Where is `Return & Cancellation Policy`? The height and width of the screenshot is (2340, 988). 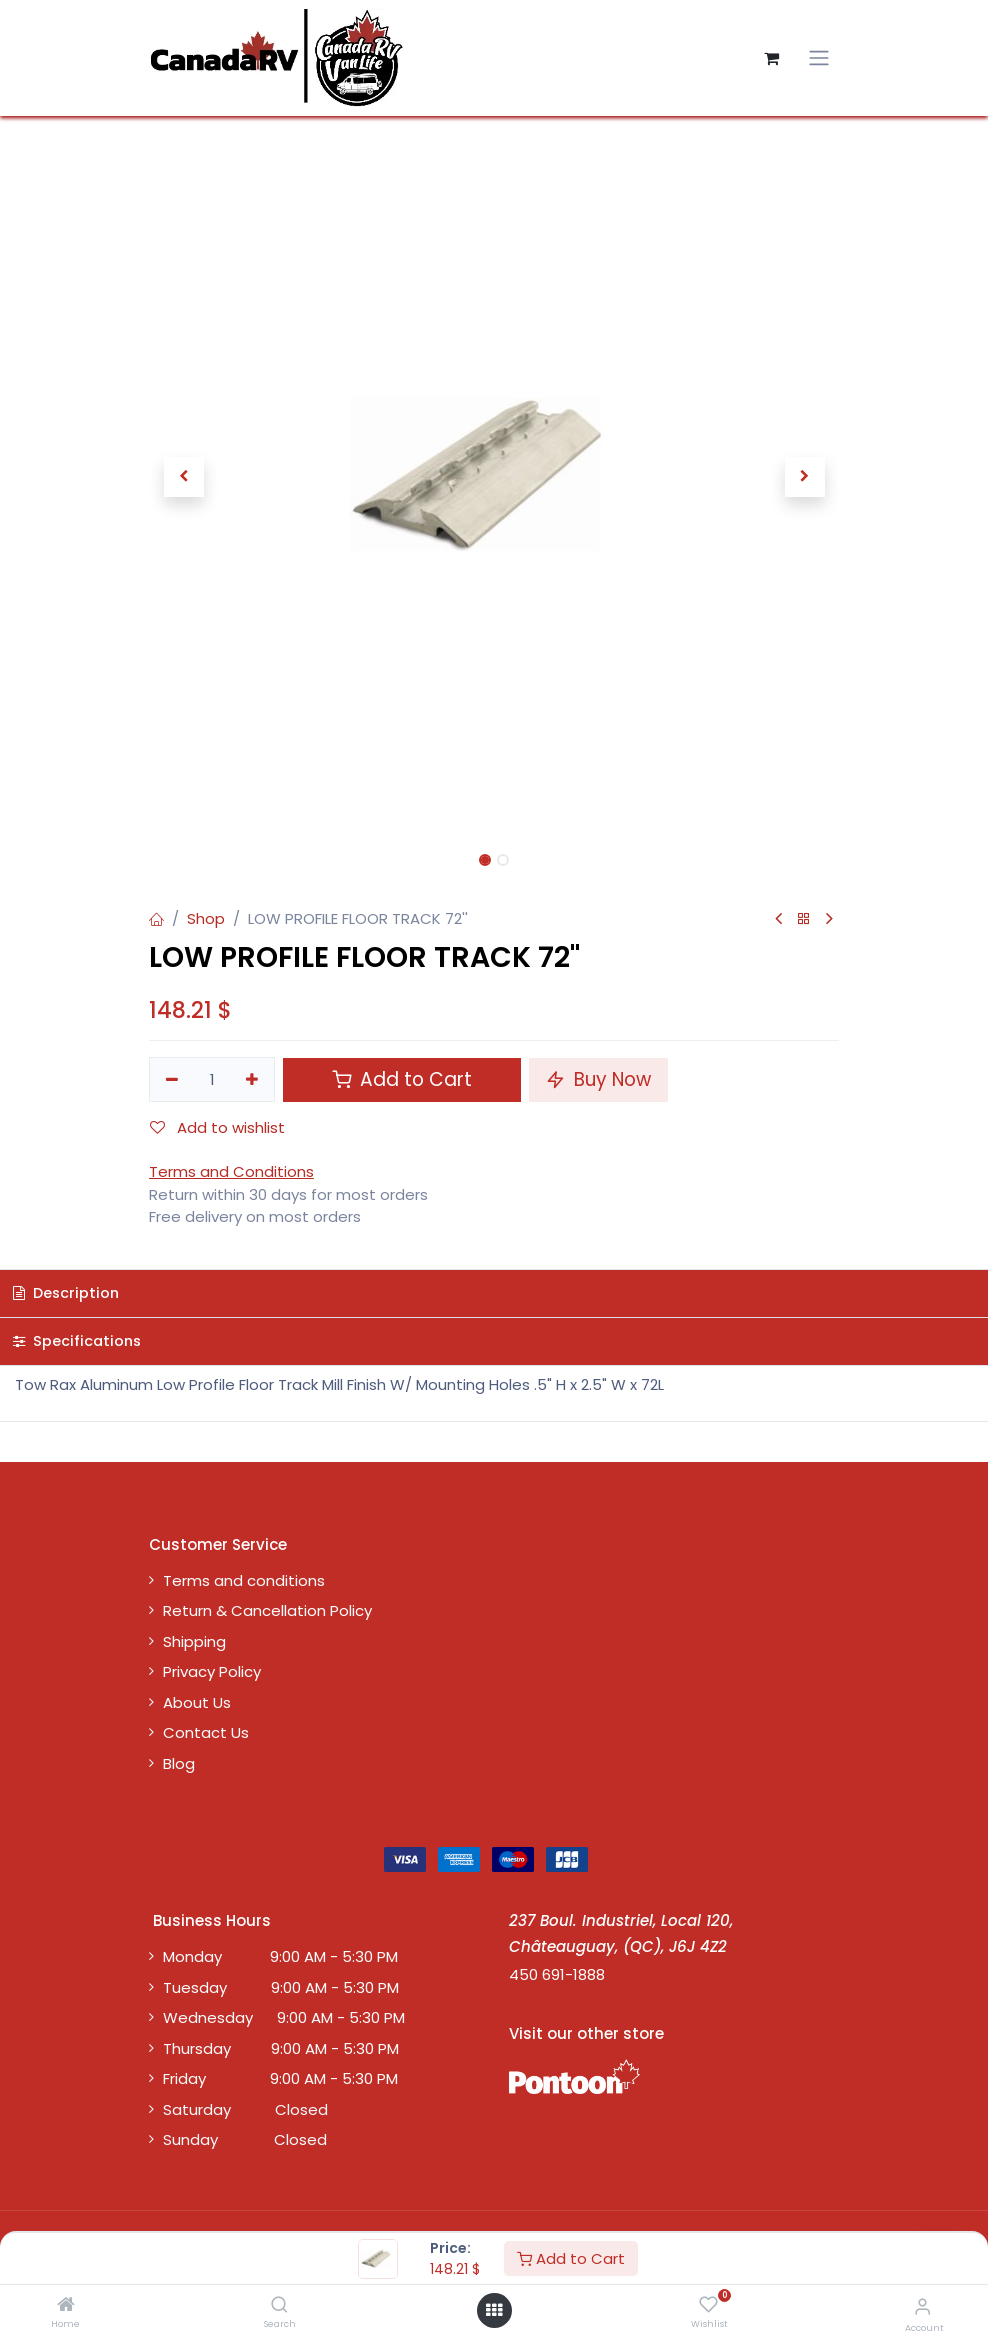 Return & Cancellation Policy is located at coordinates (267, 1610).